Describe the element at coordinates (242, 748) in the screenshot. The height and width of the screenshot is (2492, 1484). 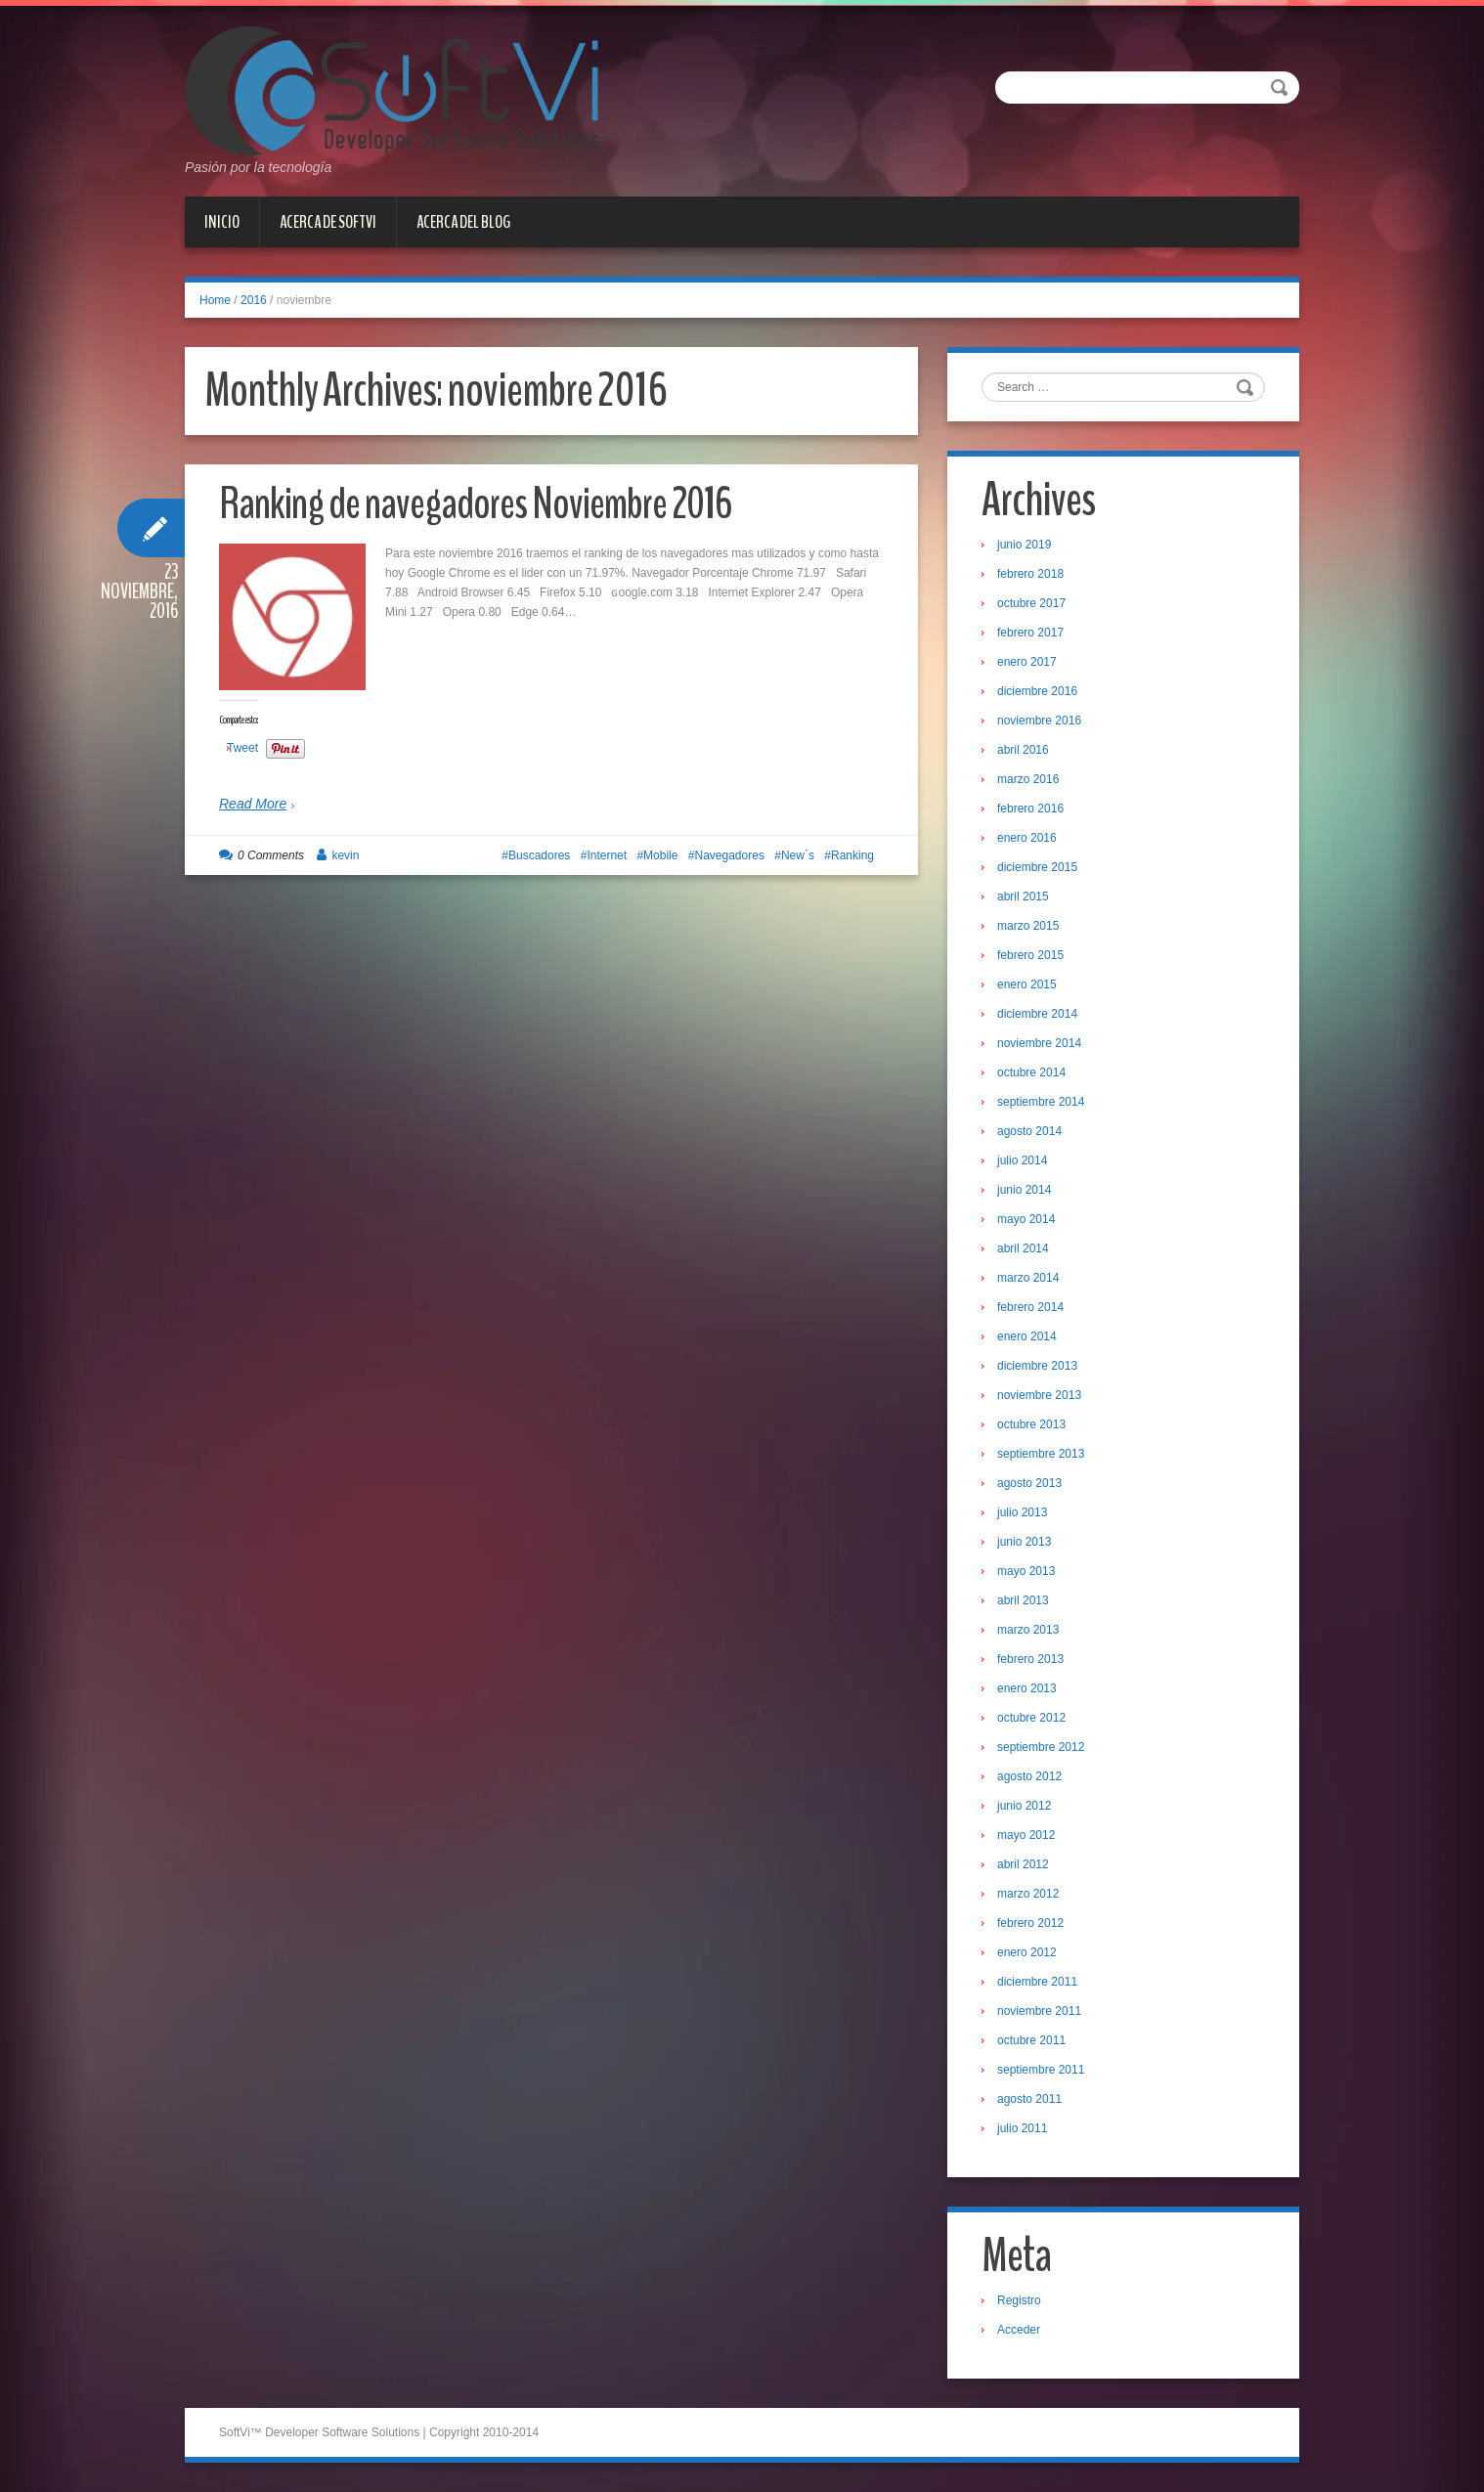
I see `Tweet` at that location.